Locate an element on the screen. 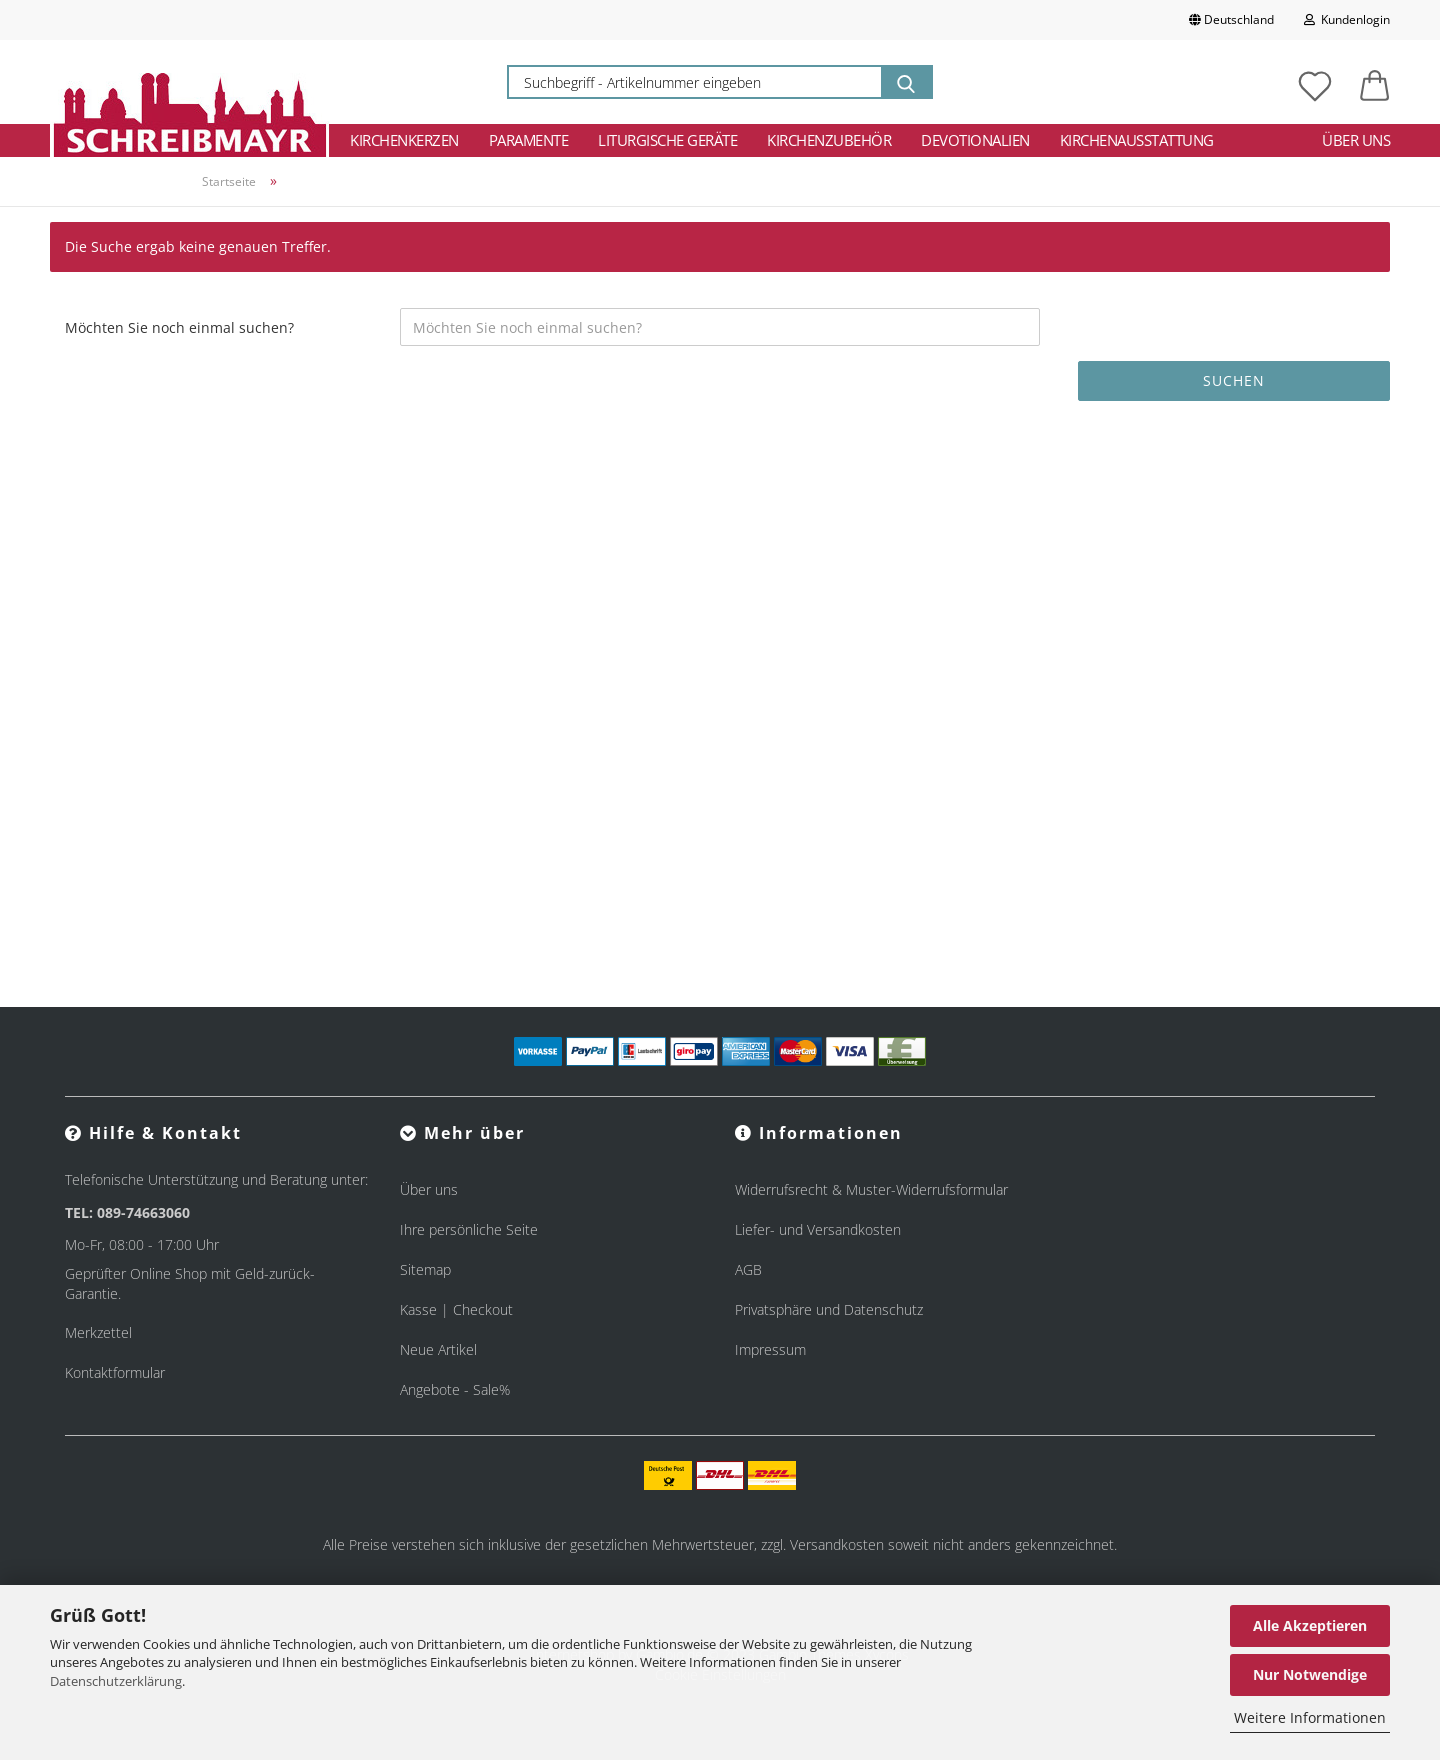 The height and width of the screenshot is (1760, 1440). Kirchenzubehör is located at coordinates (829, 140).